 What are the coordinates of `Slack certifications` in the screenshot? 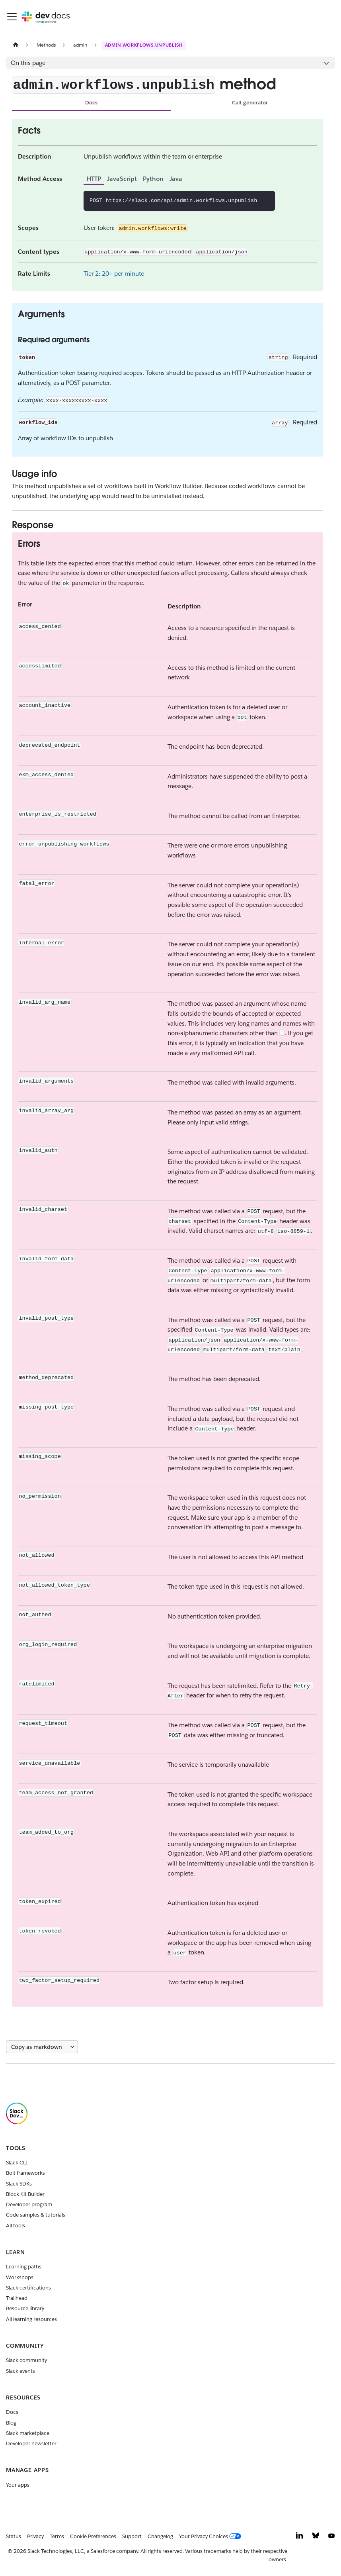 It's located at (28, 2287).